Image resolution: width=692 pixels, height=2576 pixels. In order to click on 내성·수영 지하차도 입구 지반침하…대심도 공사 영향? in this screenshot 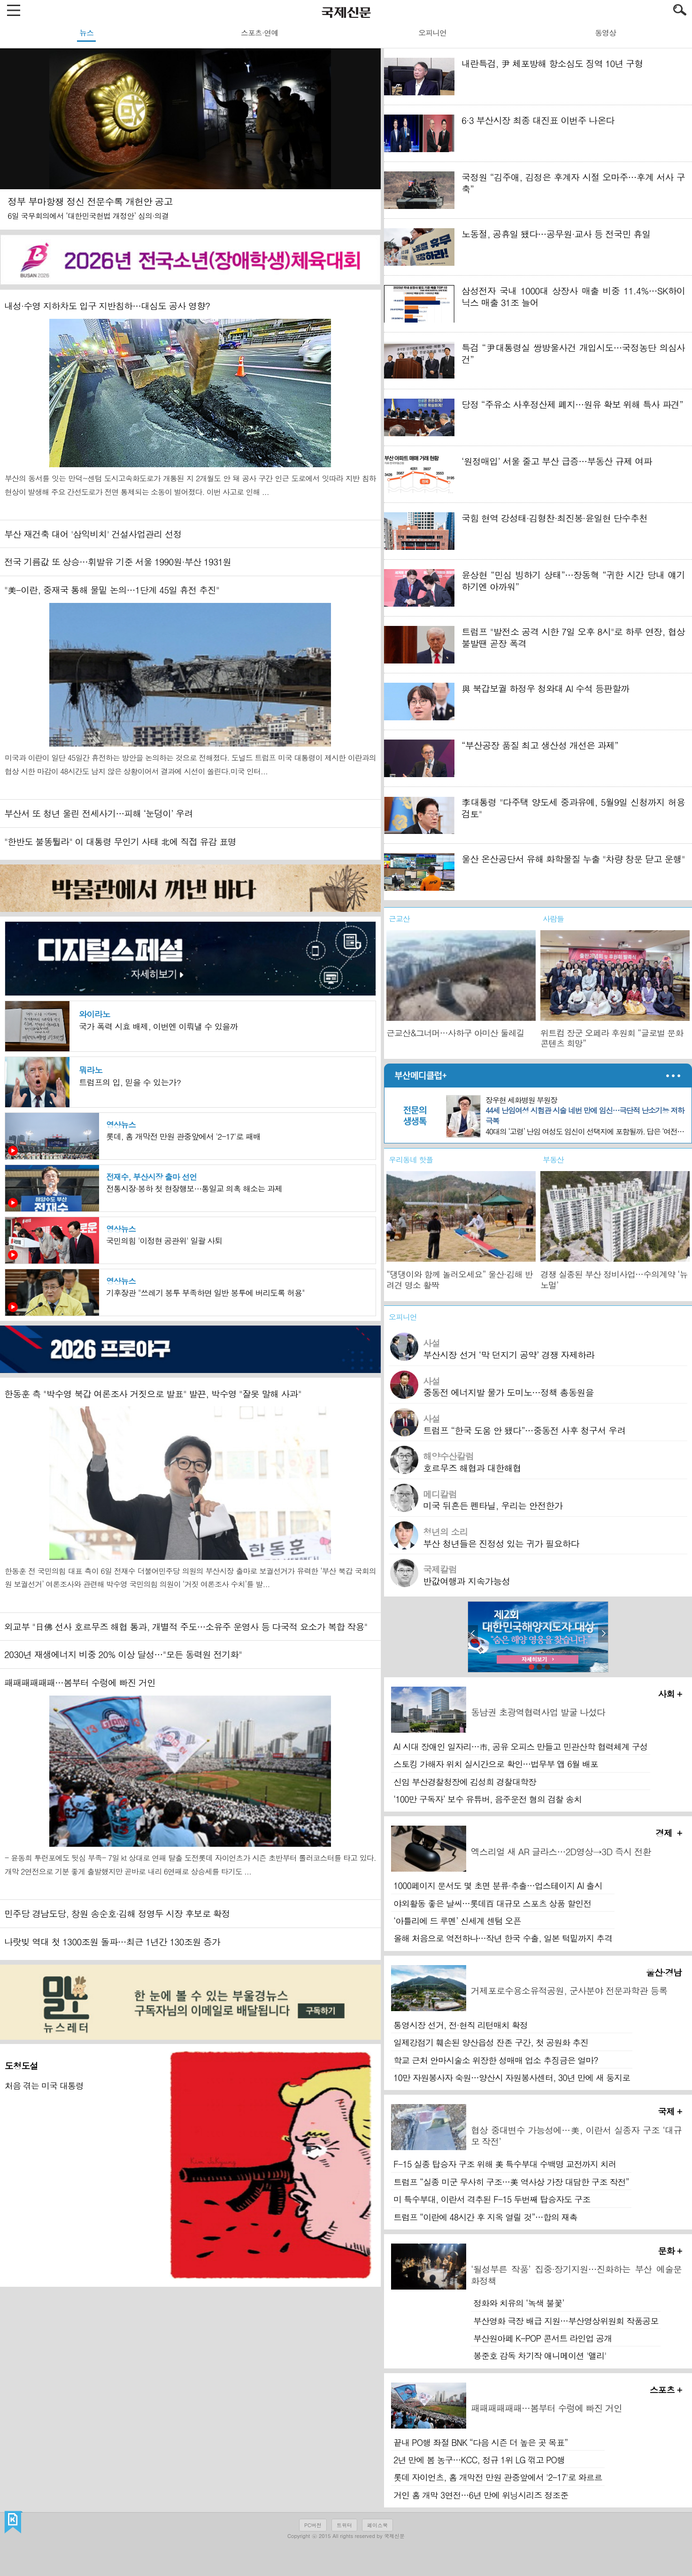, I will do `click(107, 305)`.